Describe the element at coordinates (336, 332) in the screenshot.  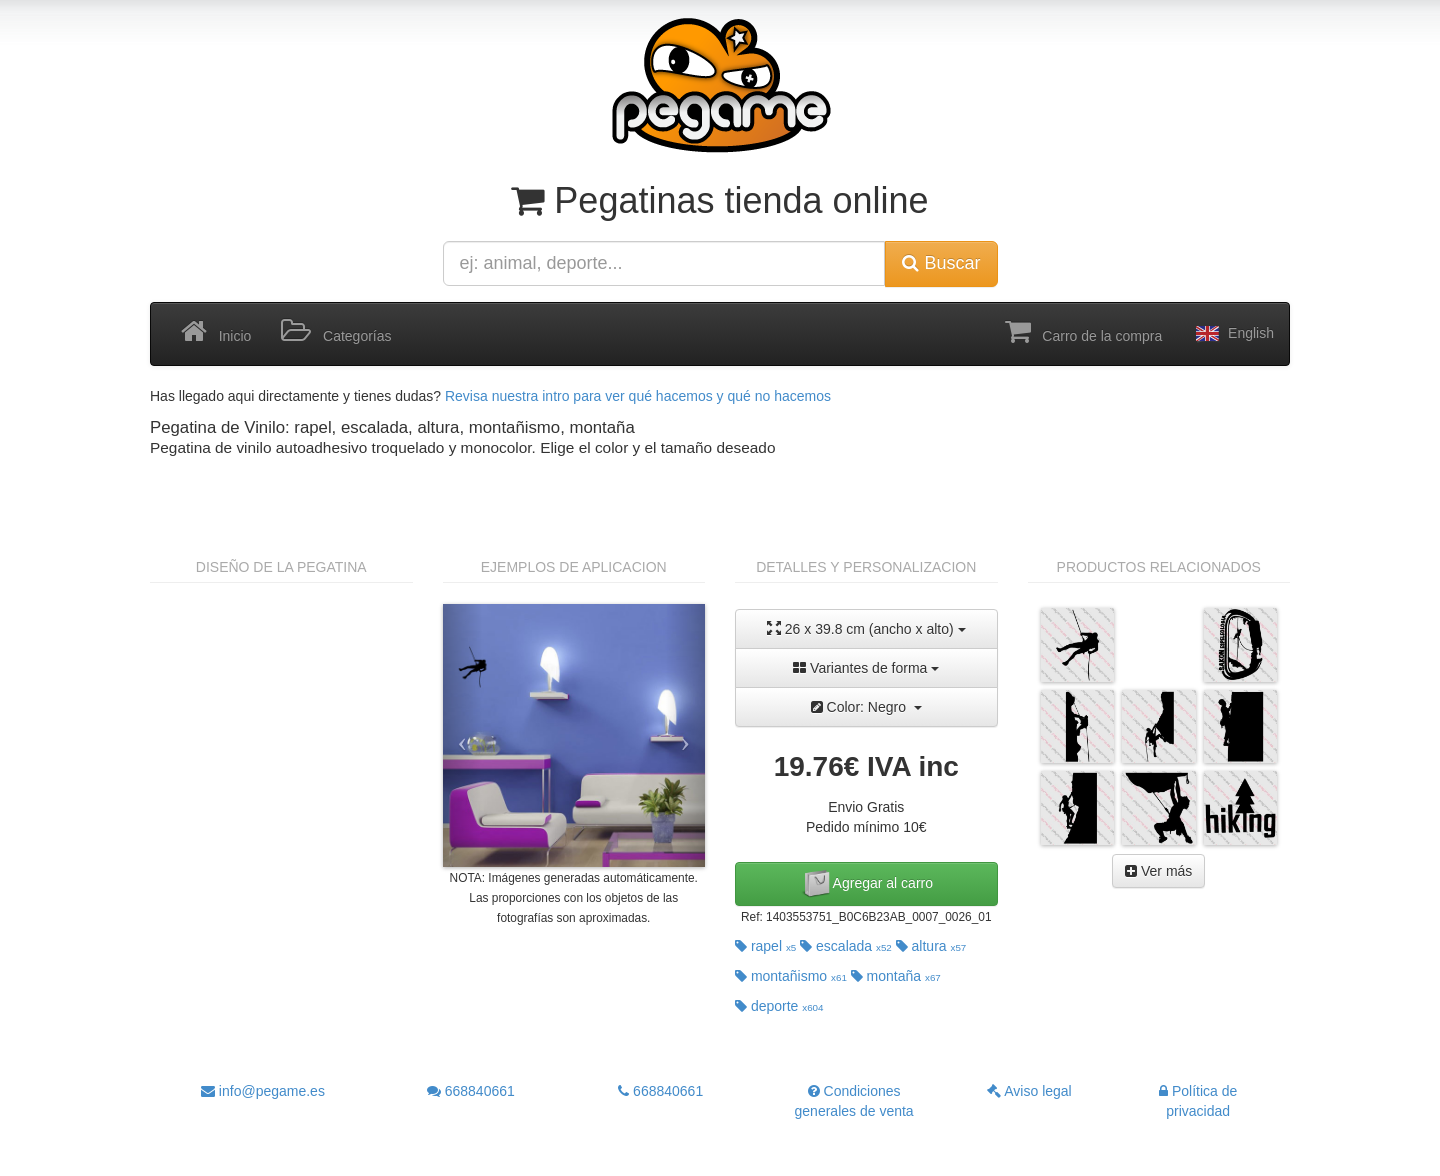
I see `Categorías` at that location.